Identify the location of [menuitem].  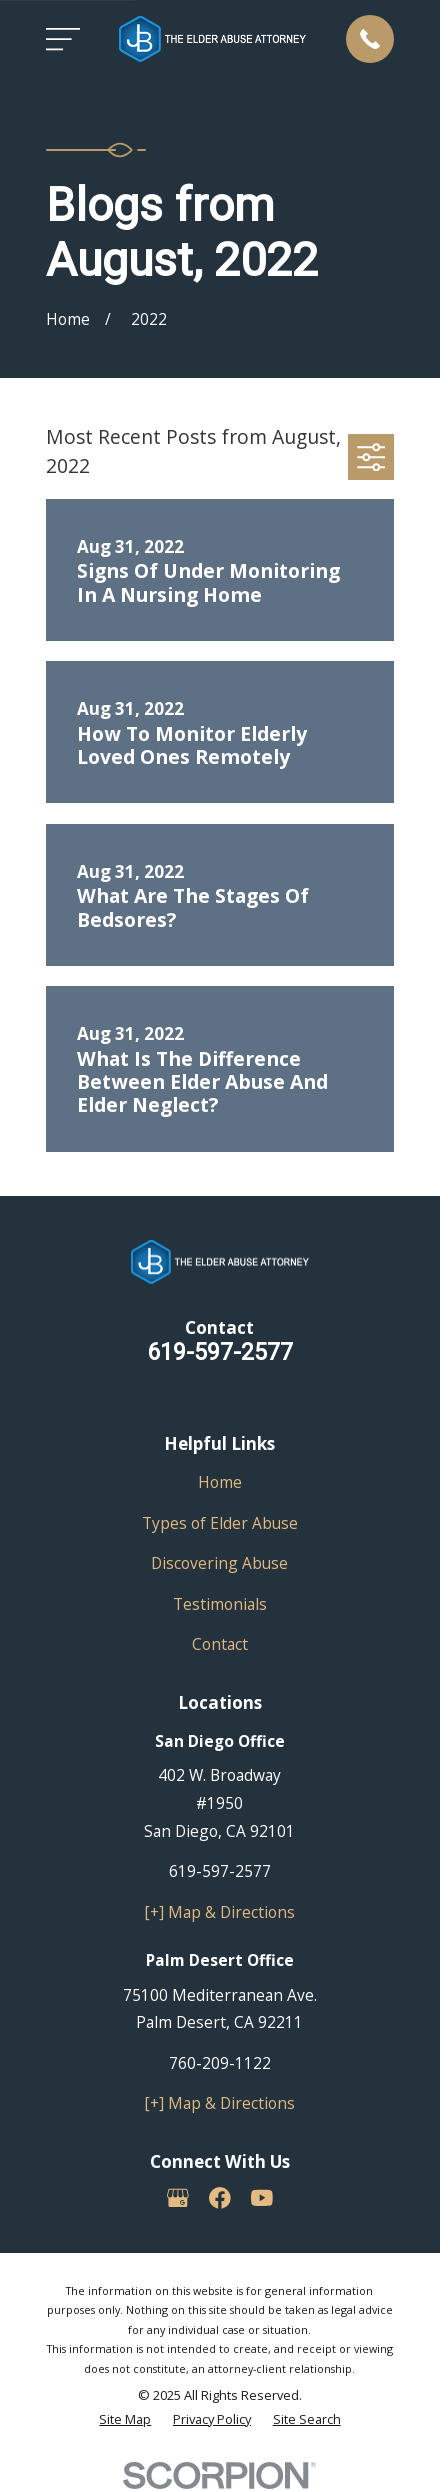
(125, 2419).